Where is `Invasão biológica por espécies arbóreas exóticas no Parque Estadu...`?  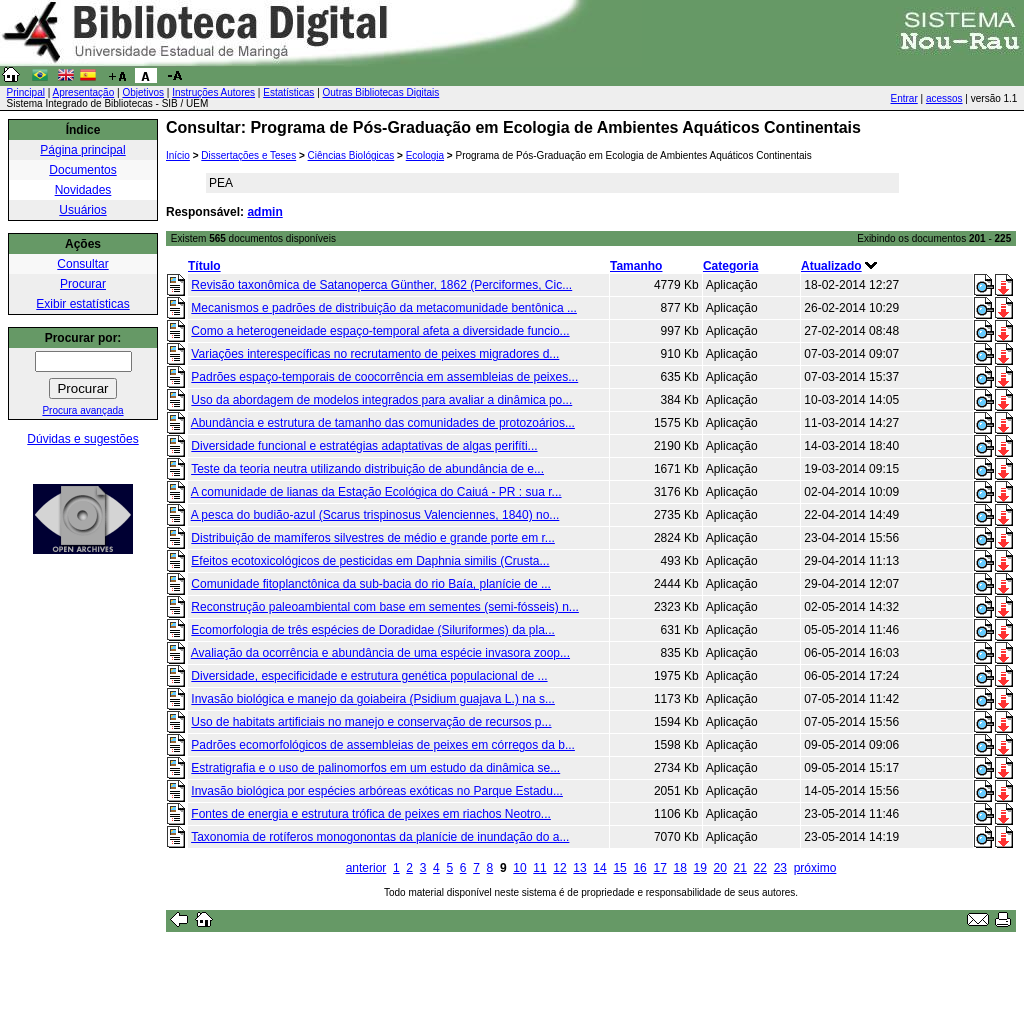
Invasão biológica por espécies arbóreas exóticas no Parque Estadu... is located at coordinates (377, 791).